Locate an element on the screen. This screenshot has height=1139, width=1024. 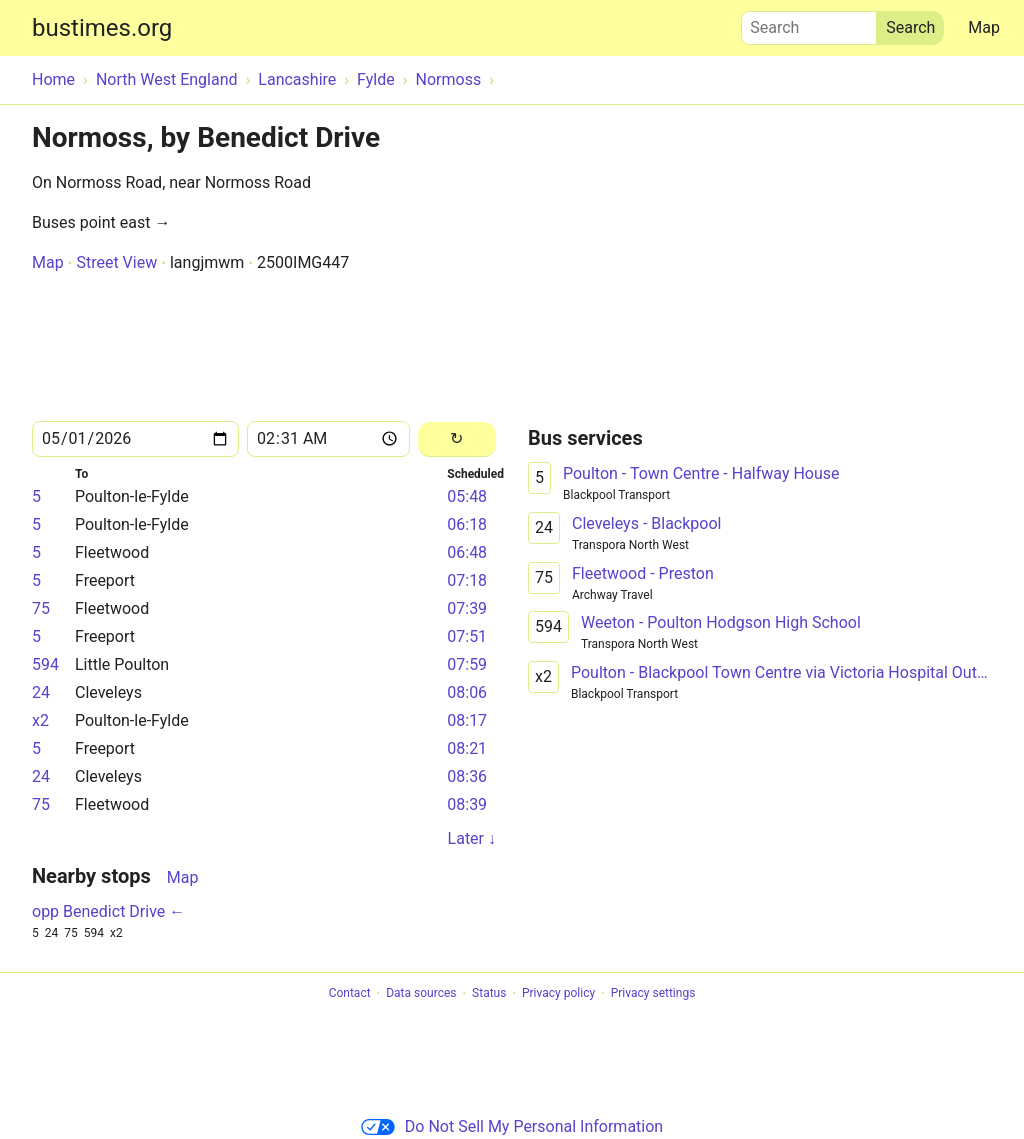
08:17 is located at coordinates (467, 720).